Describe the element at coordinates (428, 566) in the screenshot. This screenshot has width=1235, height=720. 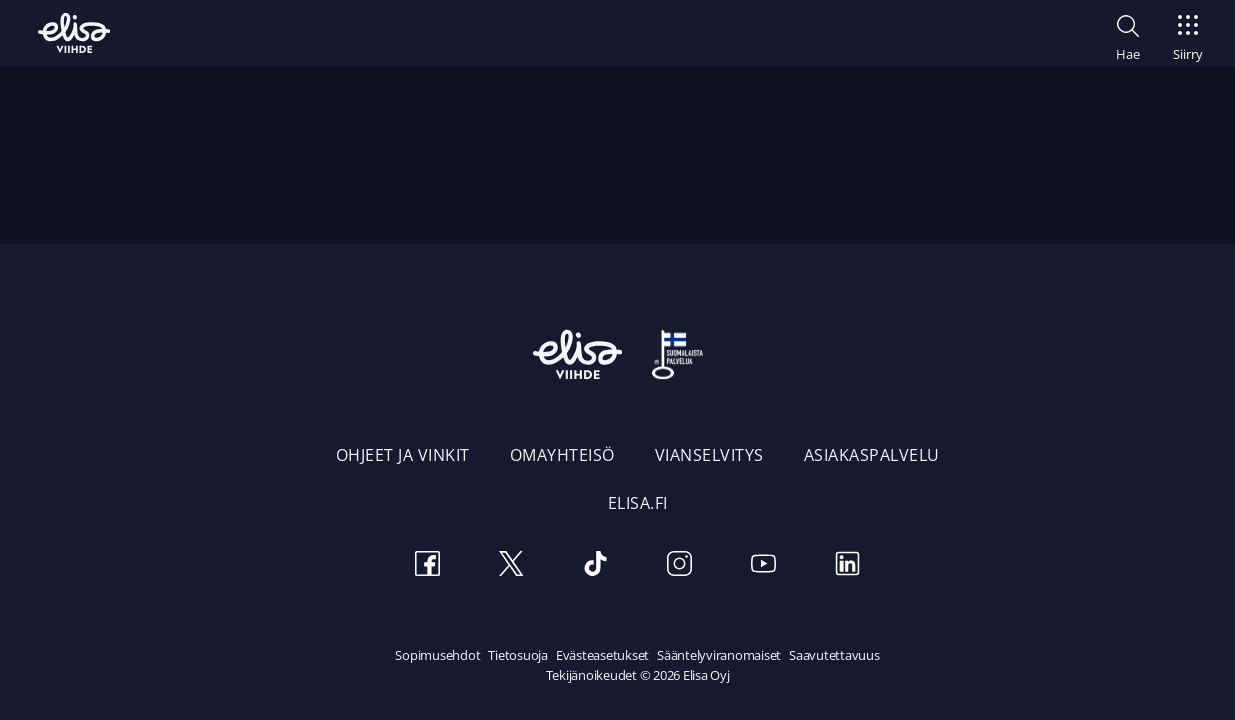
I see `[Facebook]` at that location.